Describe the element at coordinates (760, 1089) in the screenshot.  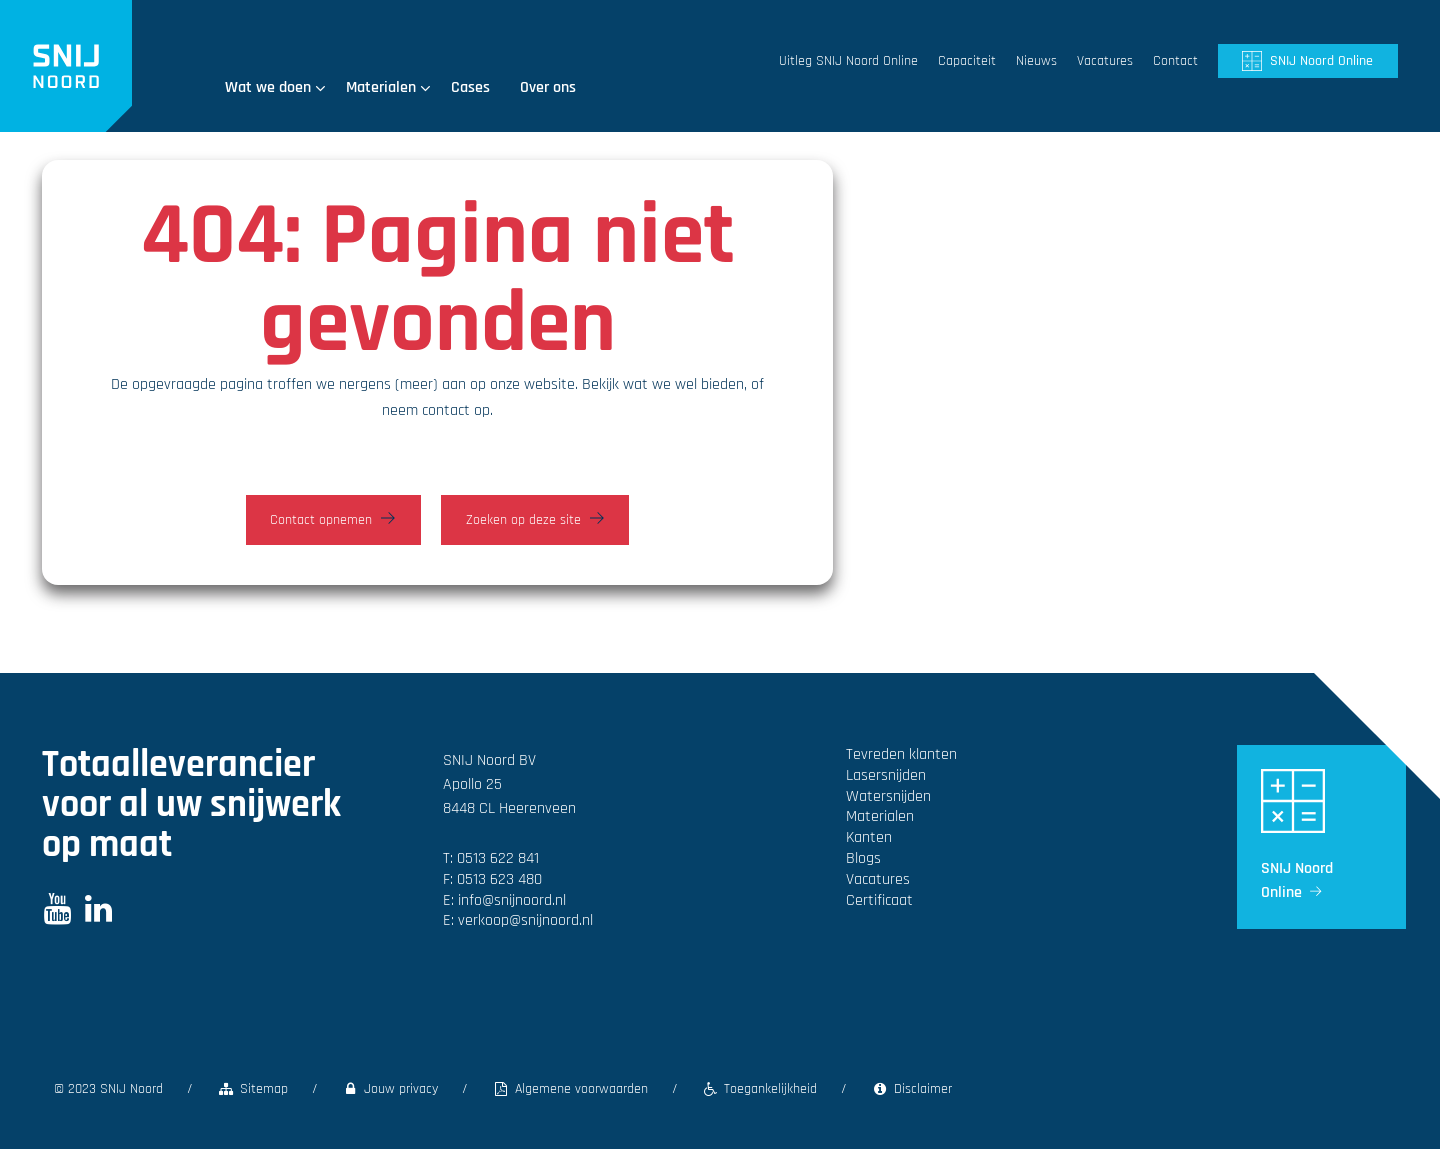
I see `Toegankelijkheid` at that location.